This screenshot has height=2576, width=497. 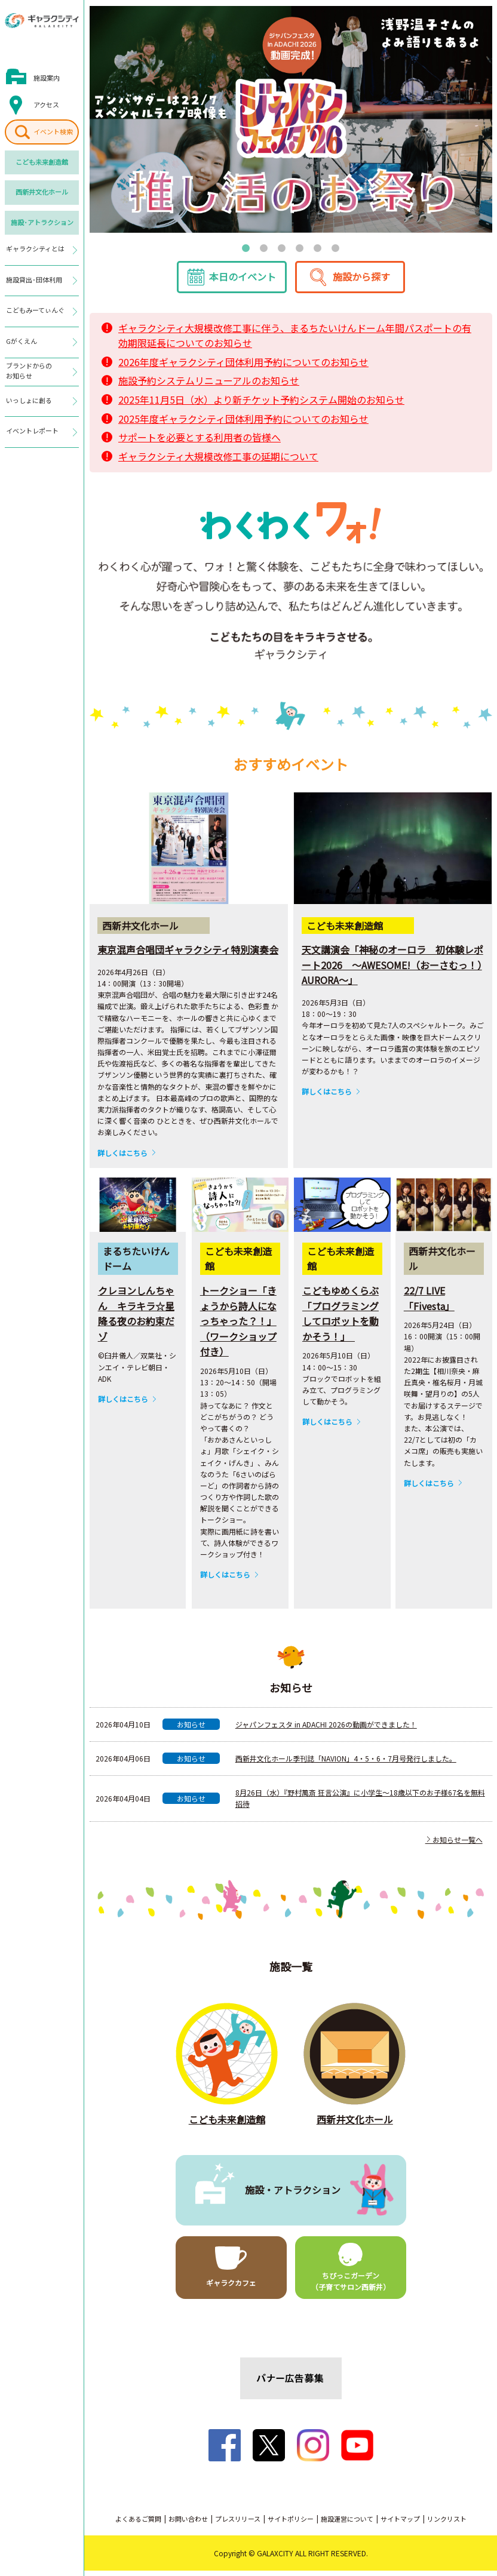 I want to click on 本日のイベント, so click(x=242, y=282).